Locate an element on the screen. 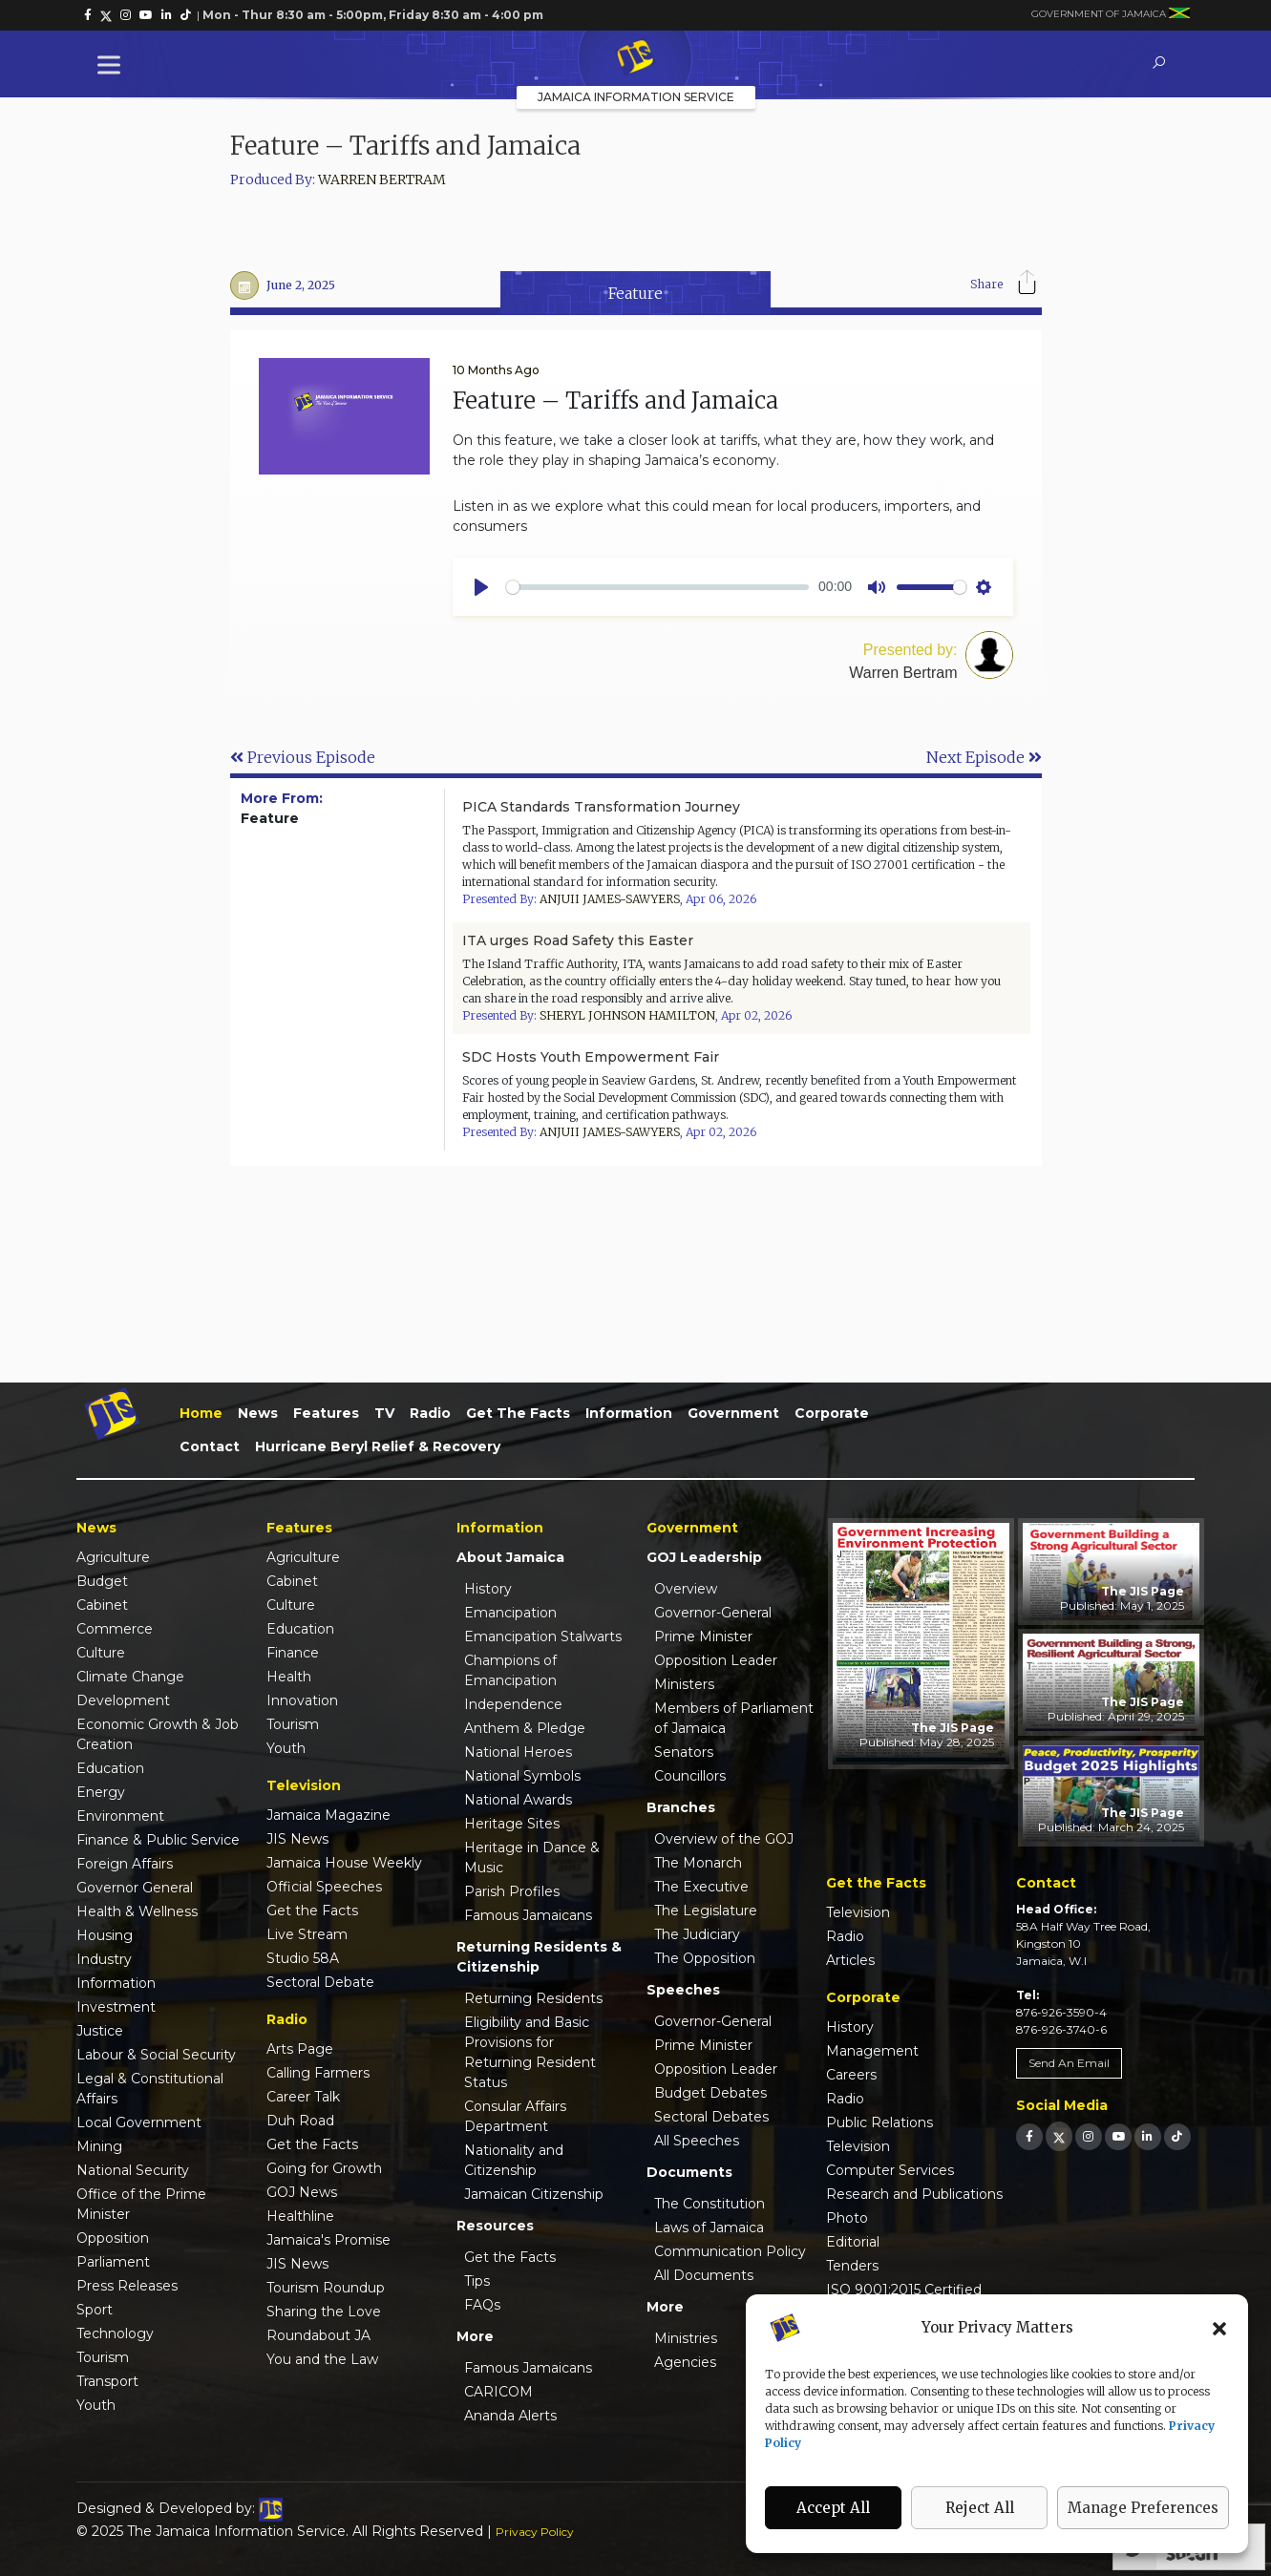  More is located at coordinates (475, 2336).